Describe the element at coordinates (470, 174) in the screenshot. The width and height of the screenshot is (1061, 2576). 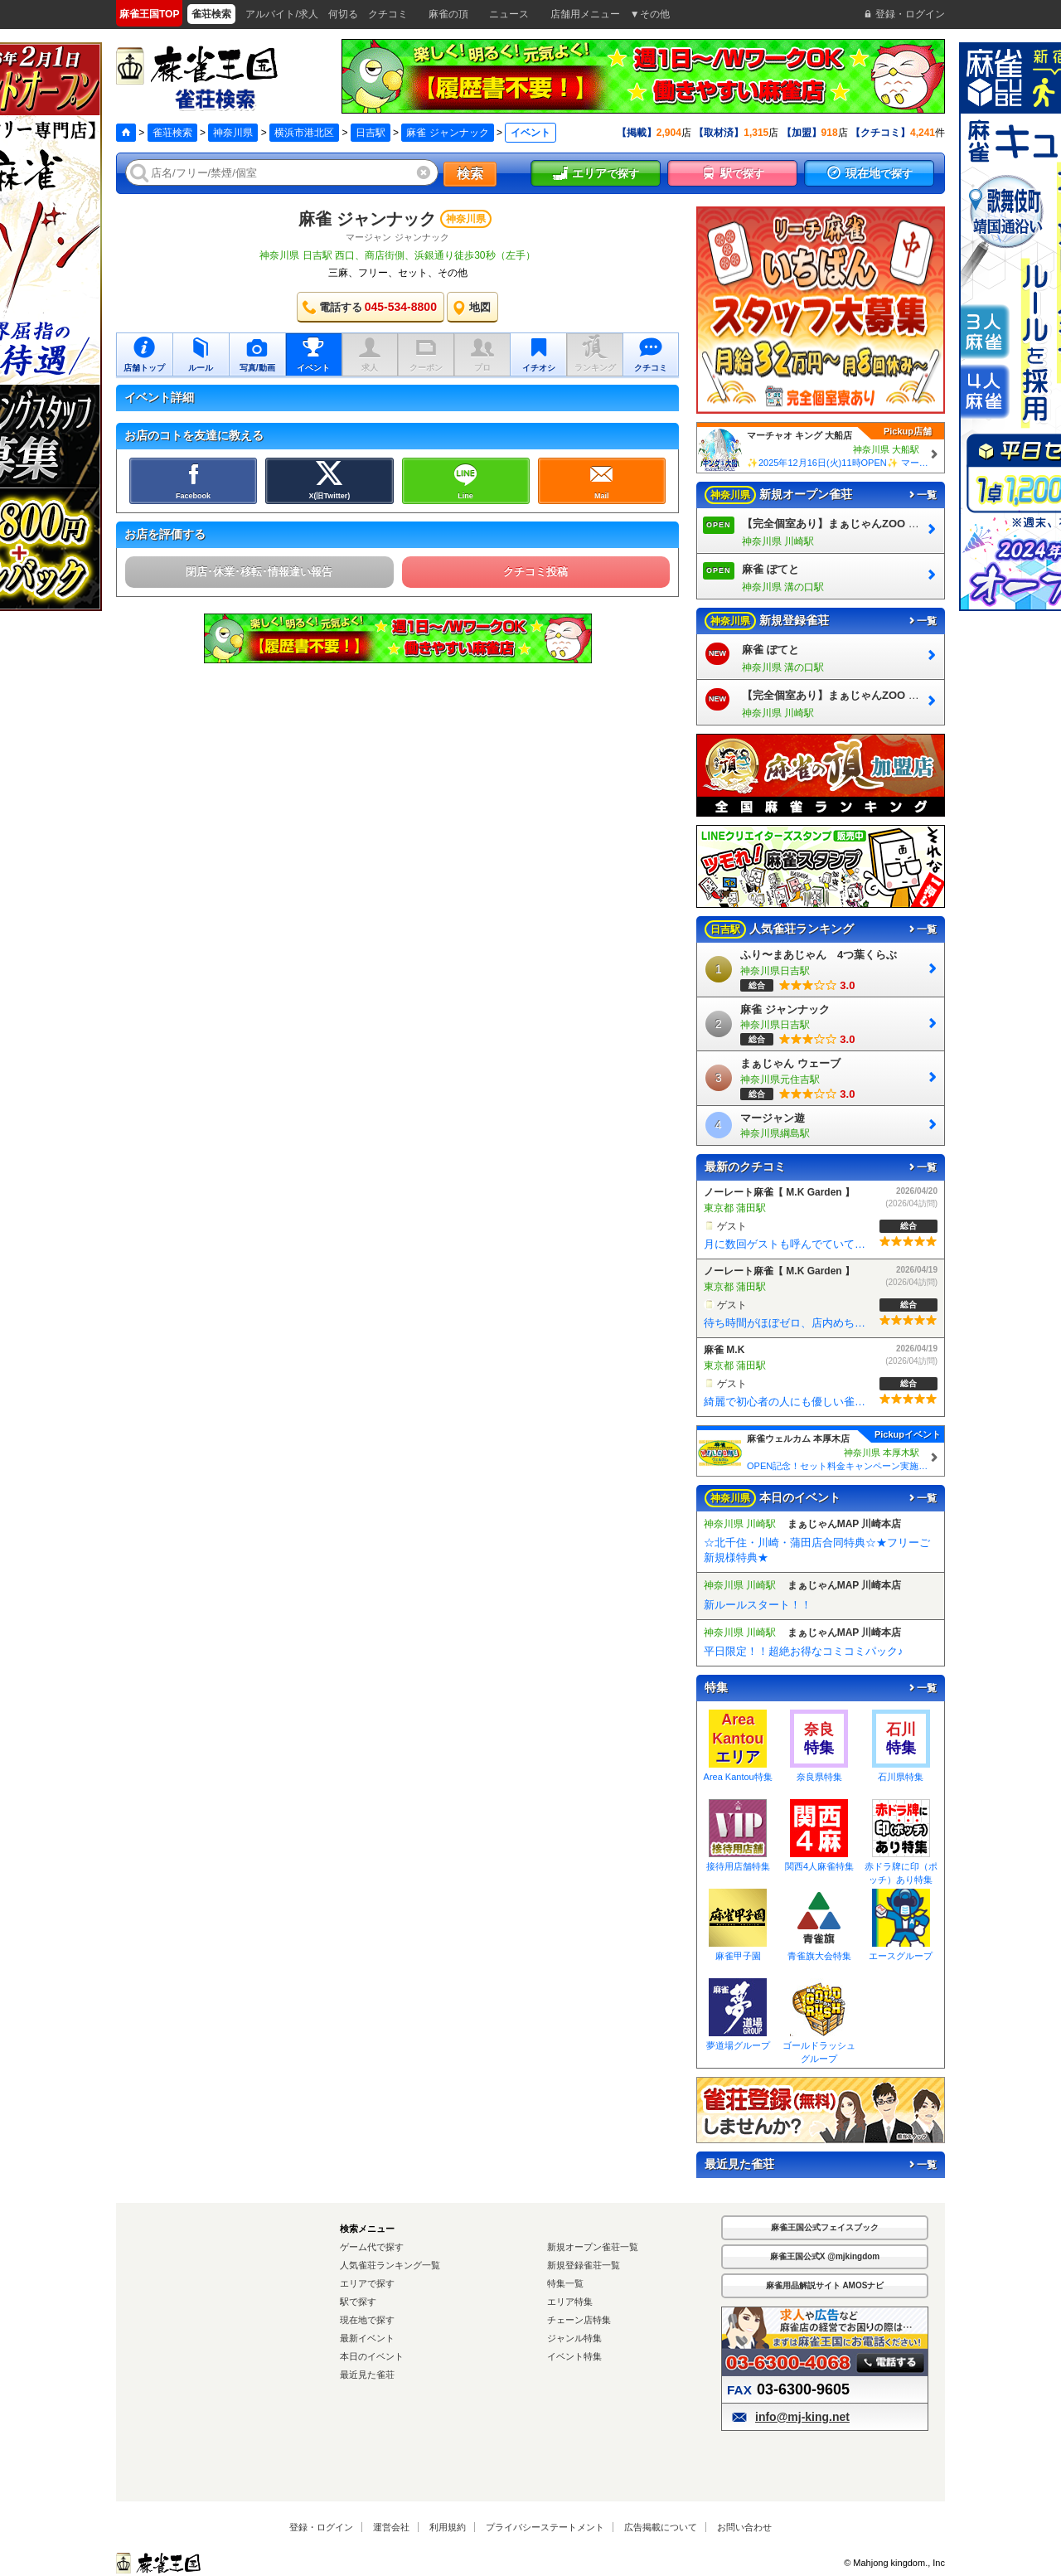
I see `検索` at that location.